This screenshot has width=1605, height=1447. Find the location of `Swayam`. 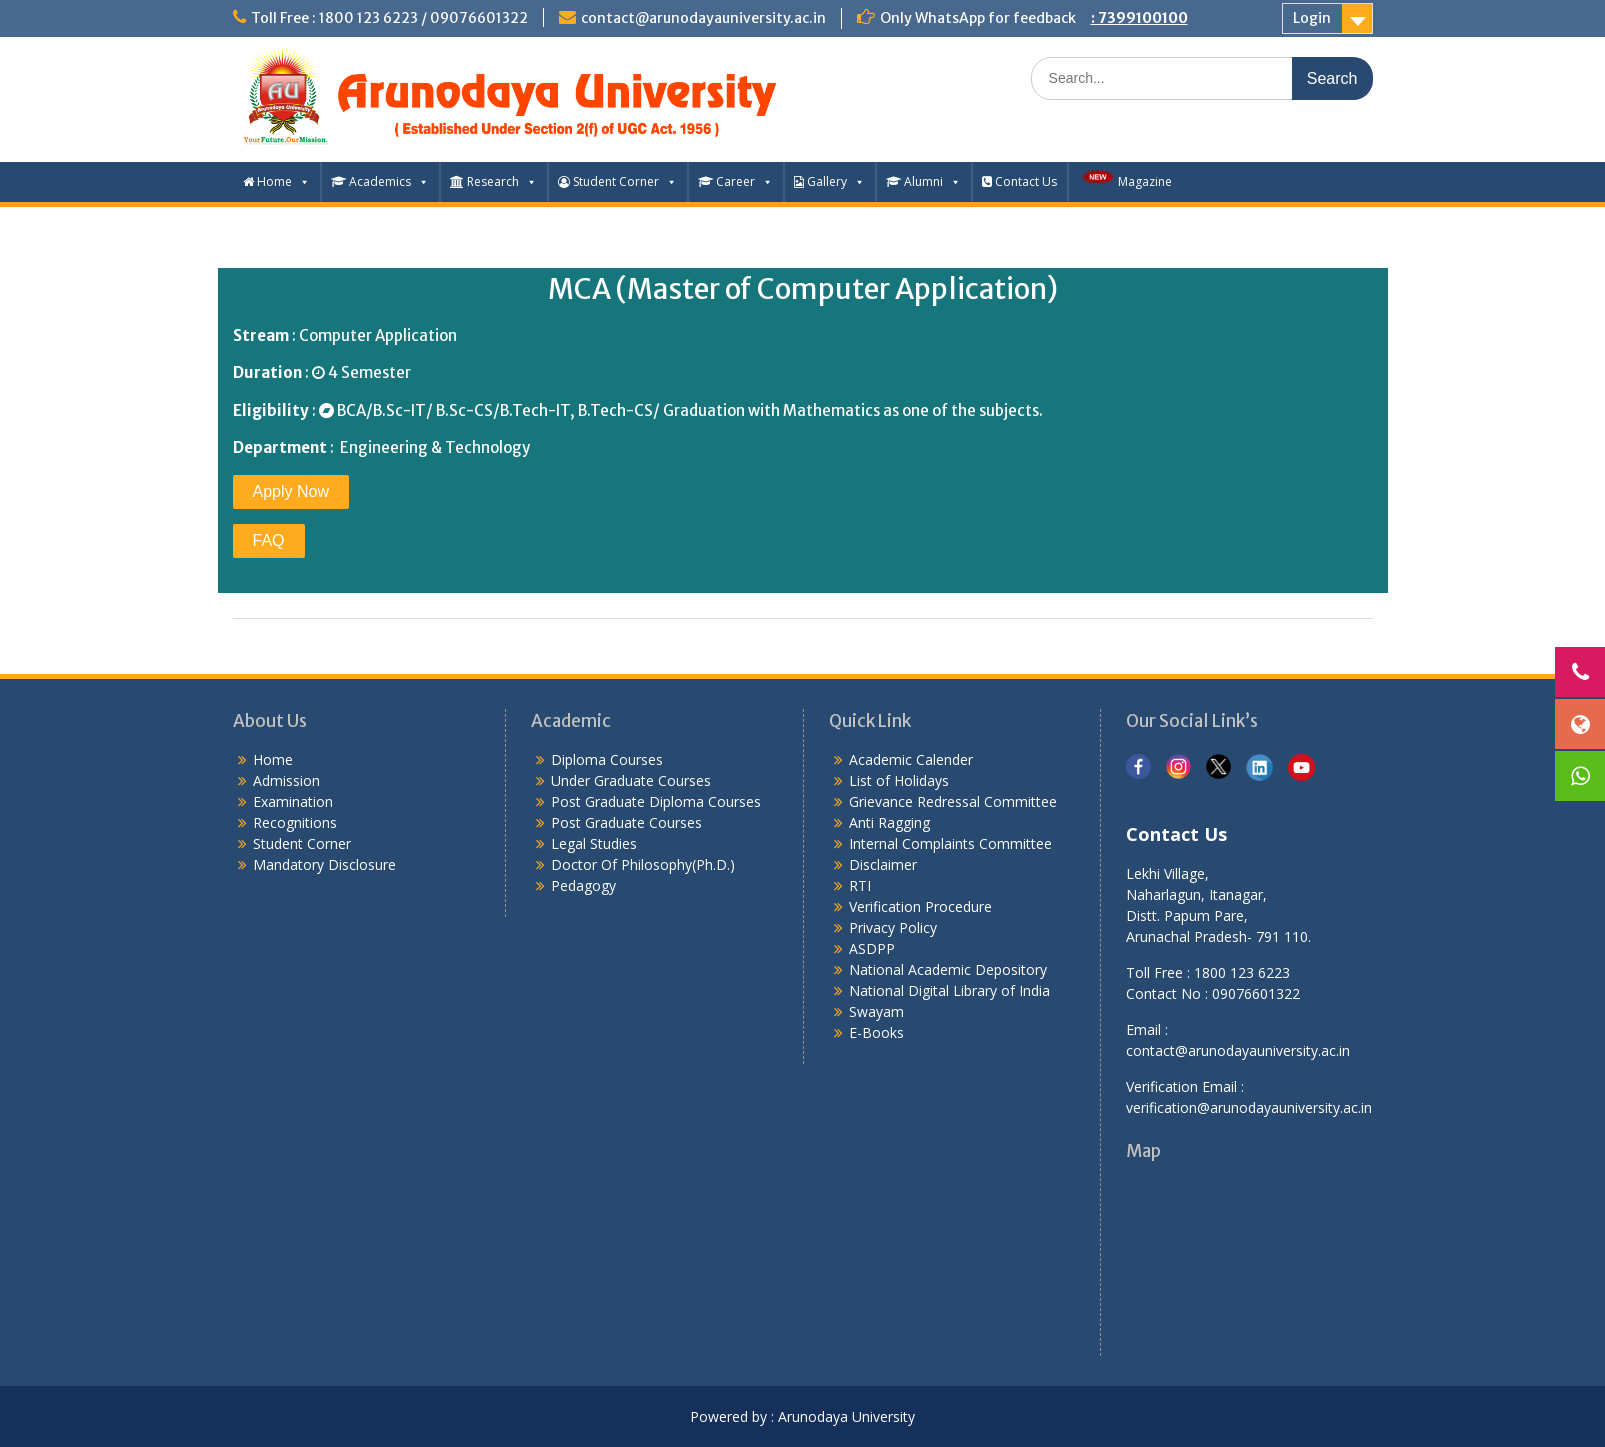

Swayam is located at coordinates (876, 1011).